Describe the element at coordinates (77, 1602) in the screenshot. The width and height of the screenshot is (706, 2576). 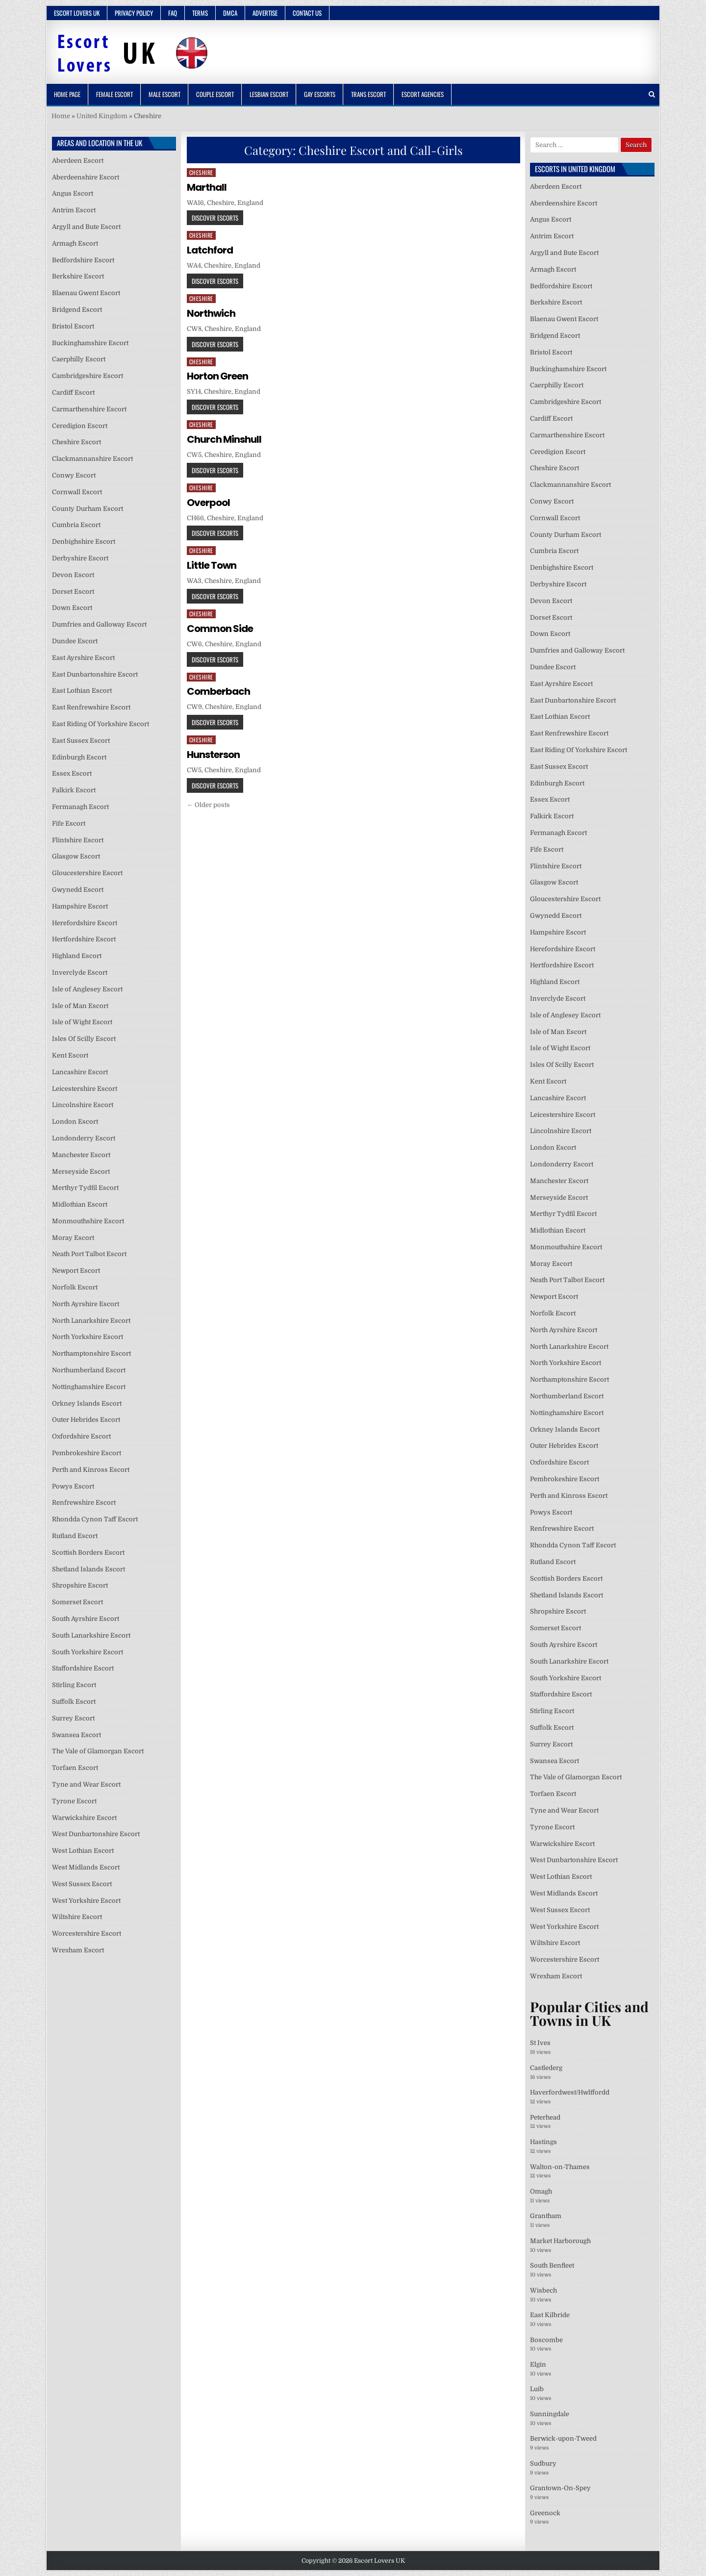
I see `Somerset Escort` at that location.